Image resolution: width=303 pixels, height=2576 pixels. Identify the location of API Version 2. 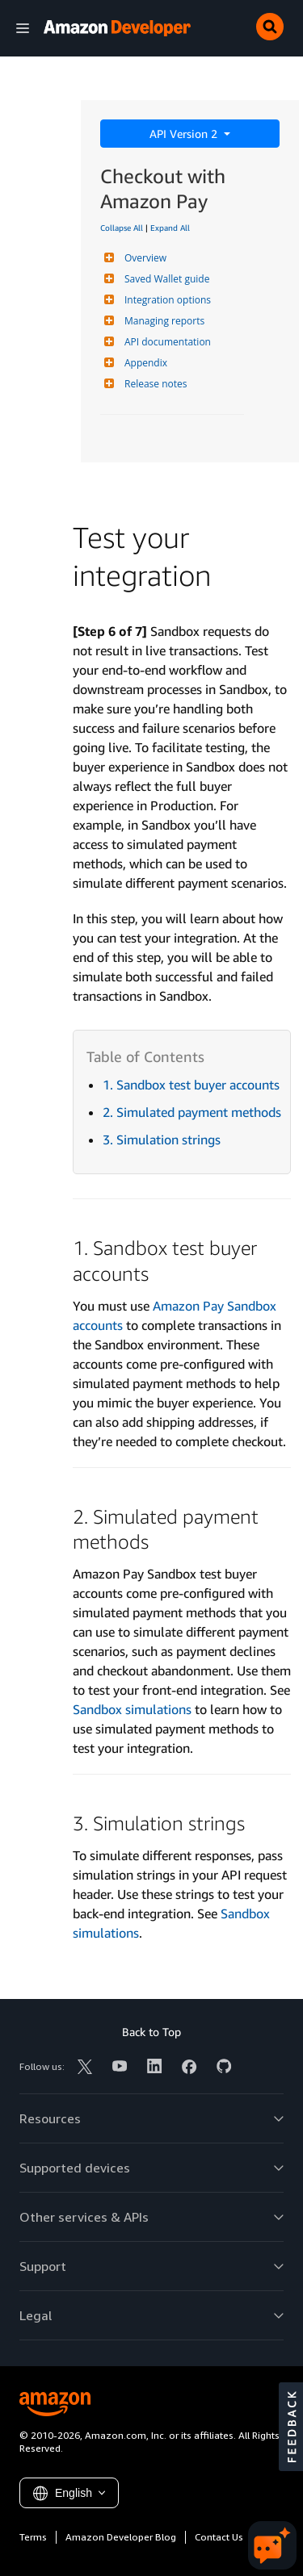
(185, 133).